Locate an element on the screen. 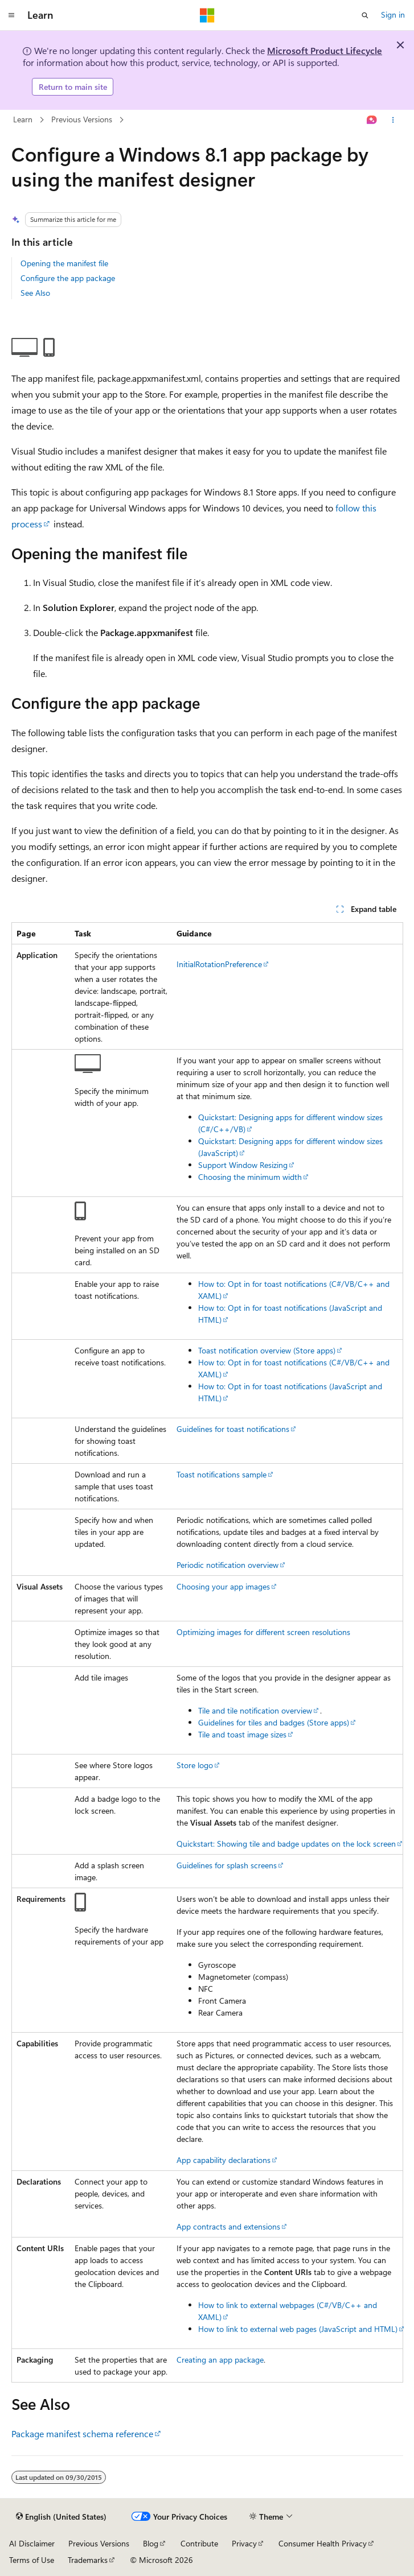  [Content language selector. Currently set to English (United States).] is located at coordinates (61, 2517).